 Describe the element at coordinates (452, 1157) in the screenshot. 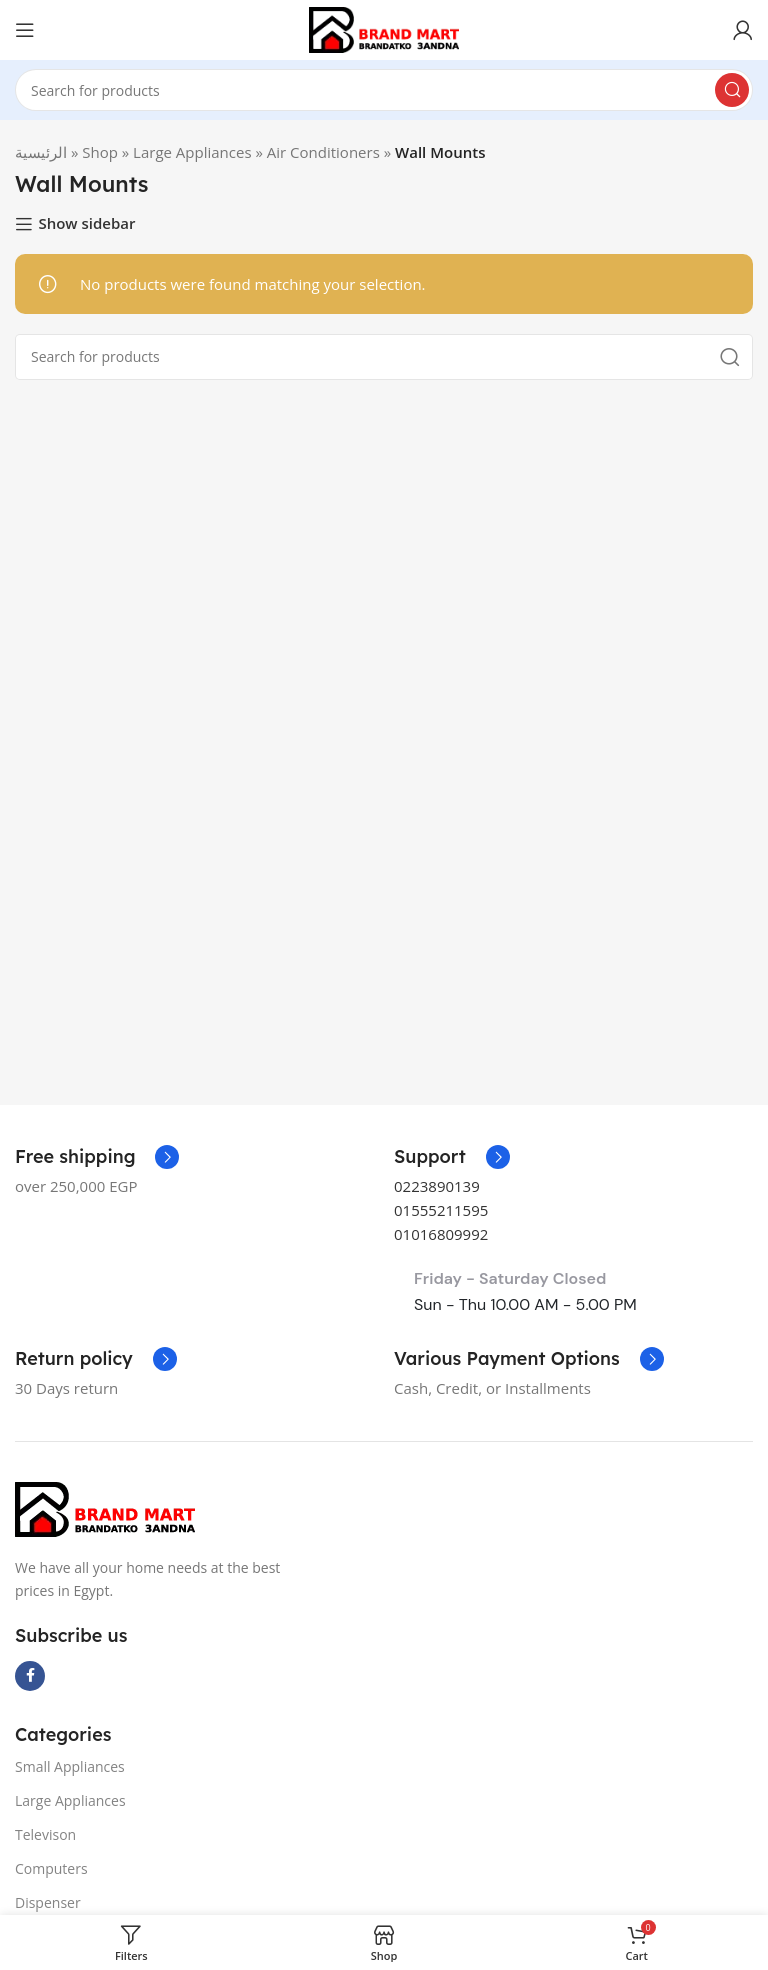

I see `[Infobox link]` at that location.